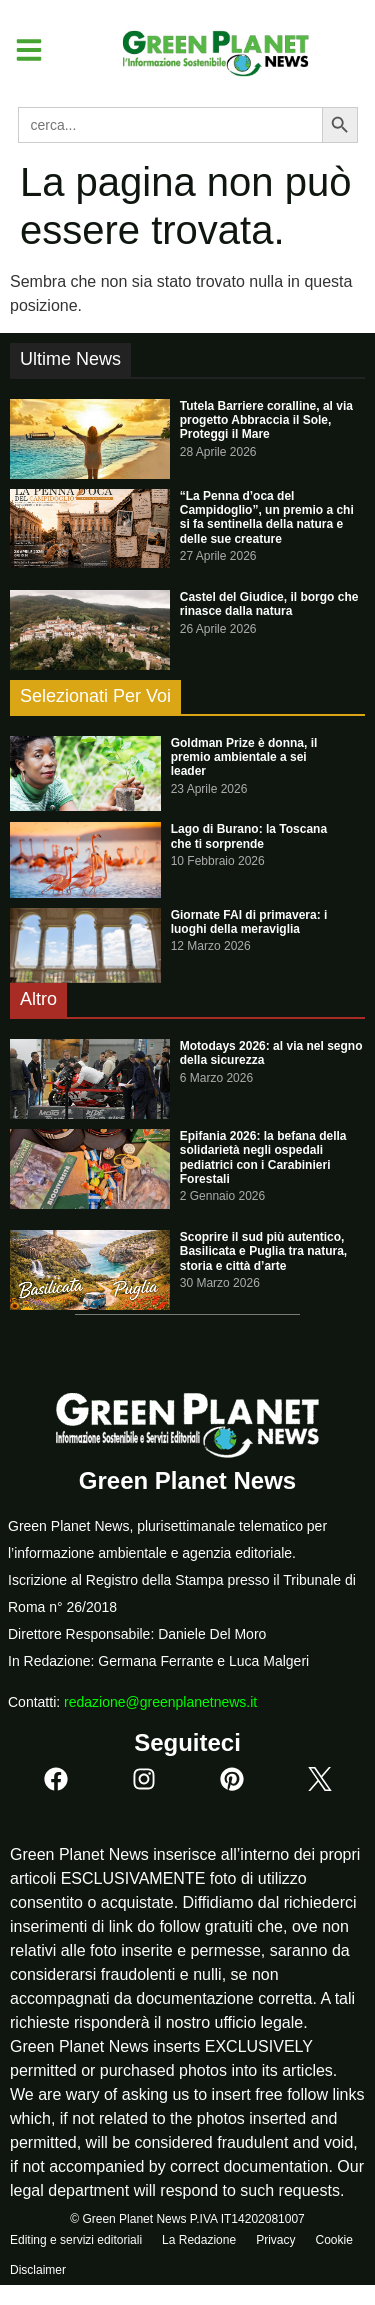 The width and height of the screenshot is (375, 2305). I want to click on Privacy, so click(275, 2240).